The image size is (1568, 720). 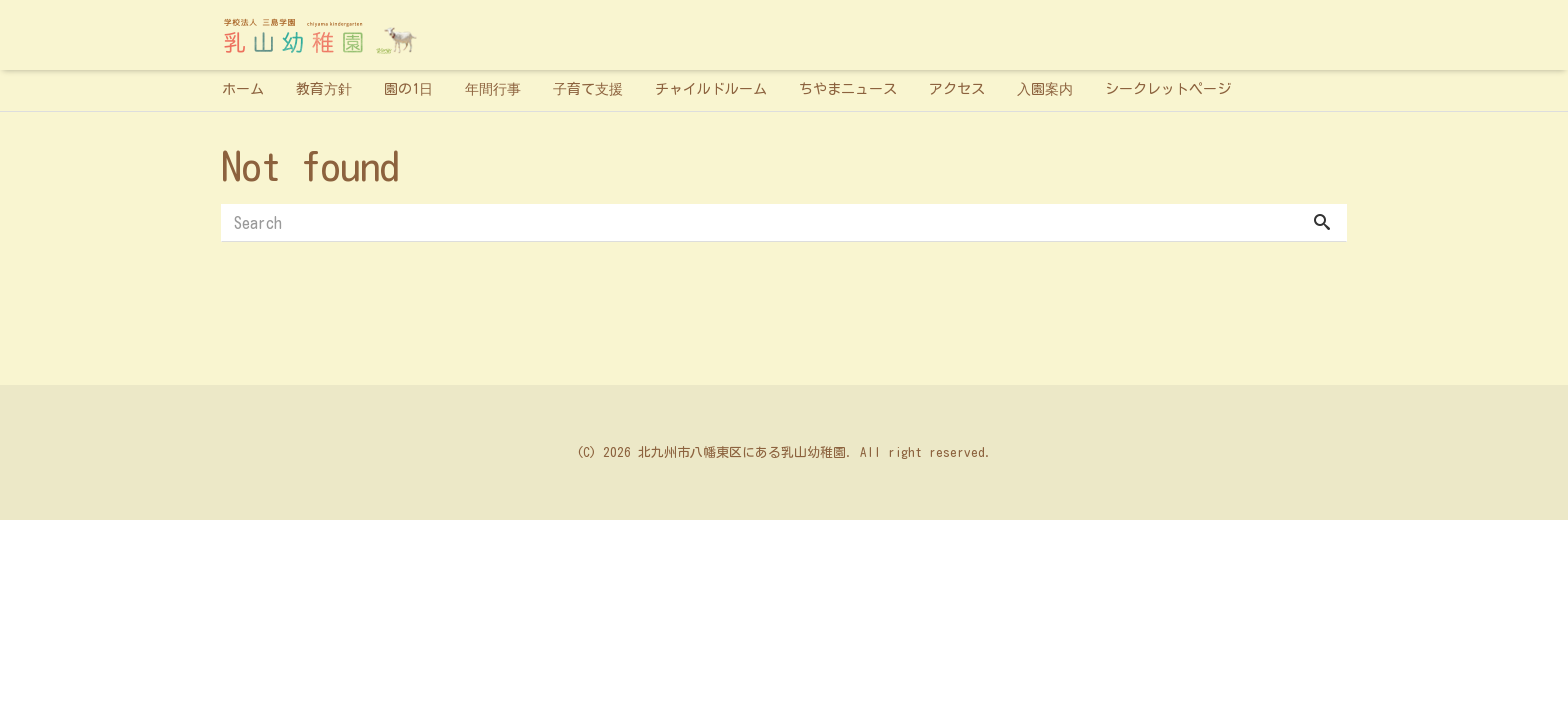 I want to click on 園の1日, so click(x=408, y=89).